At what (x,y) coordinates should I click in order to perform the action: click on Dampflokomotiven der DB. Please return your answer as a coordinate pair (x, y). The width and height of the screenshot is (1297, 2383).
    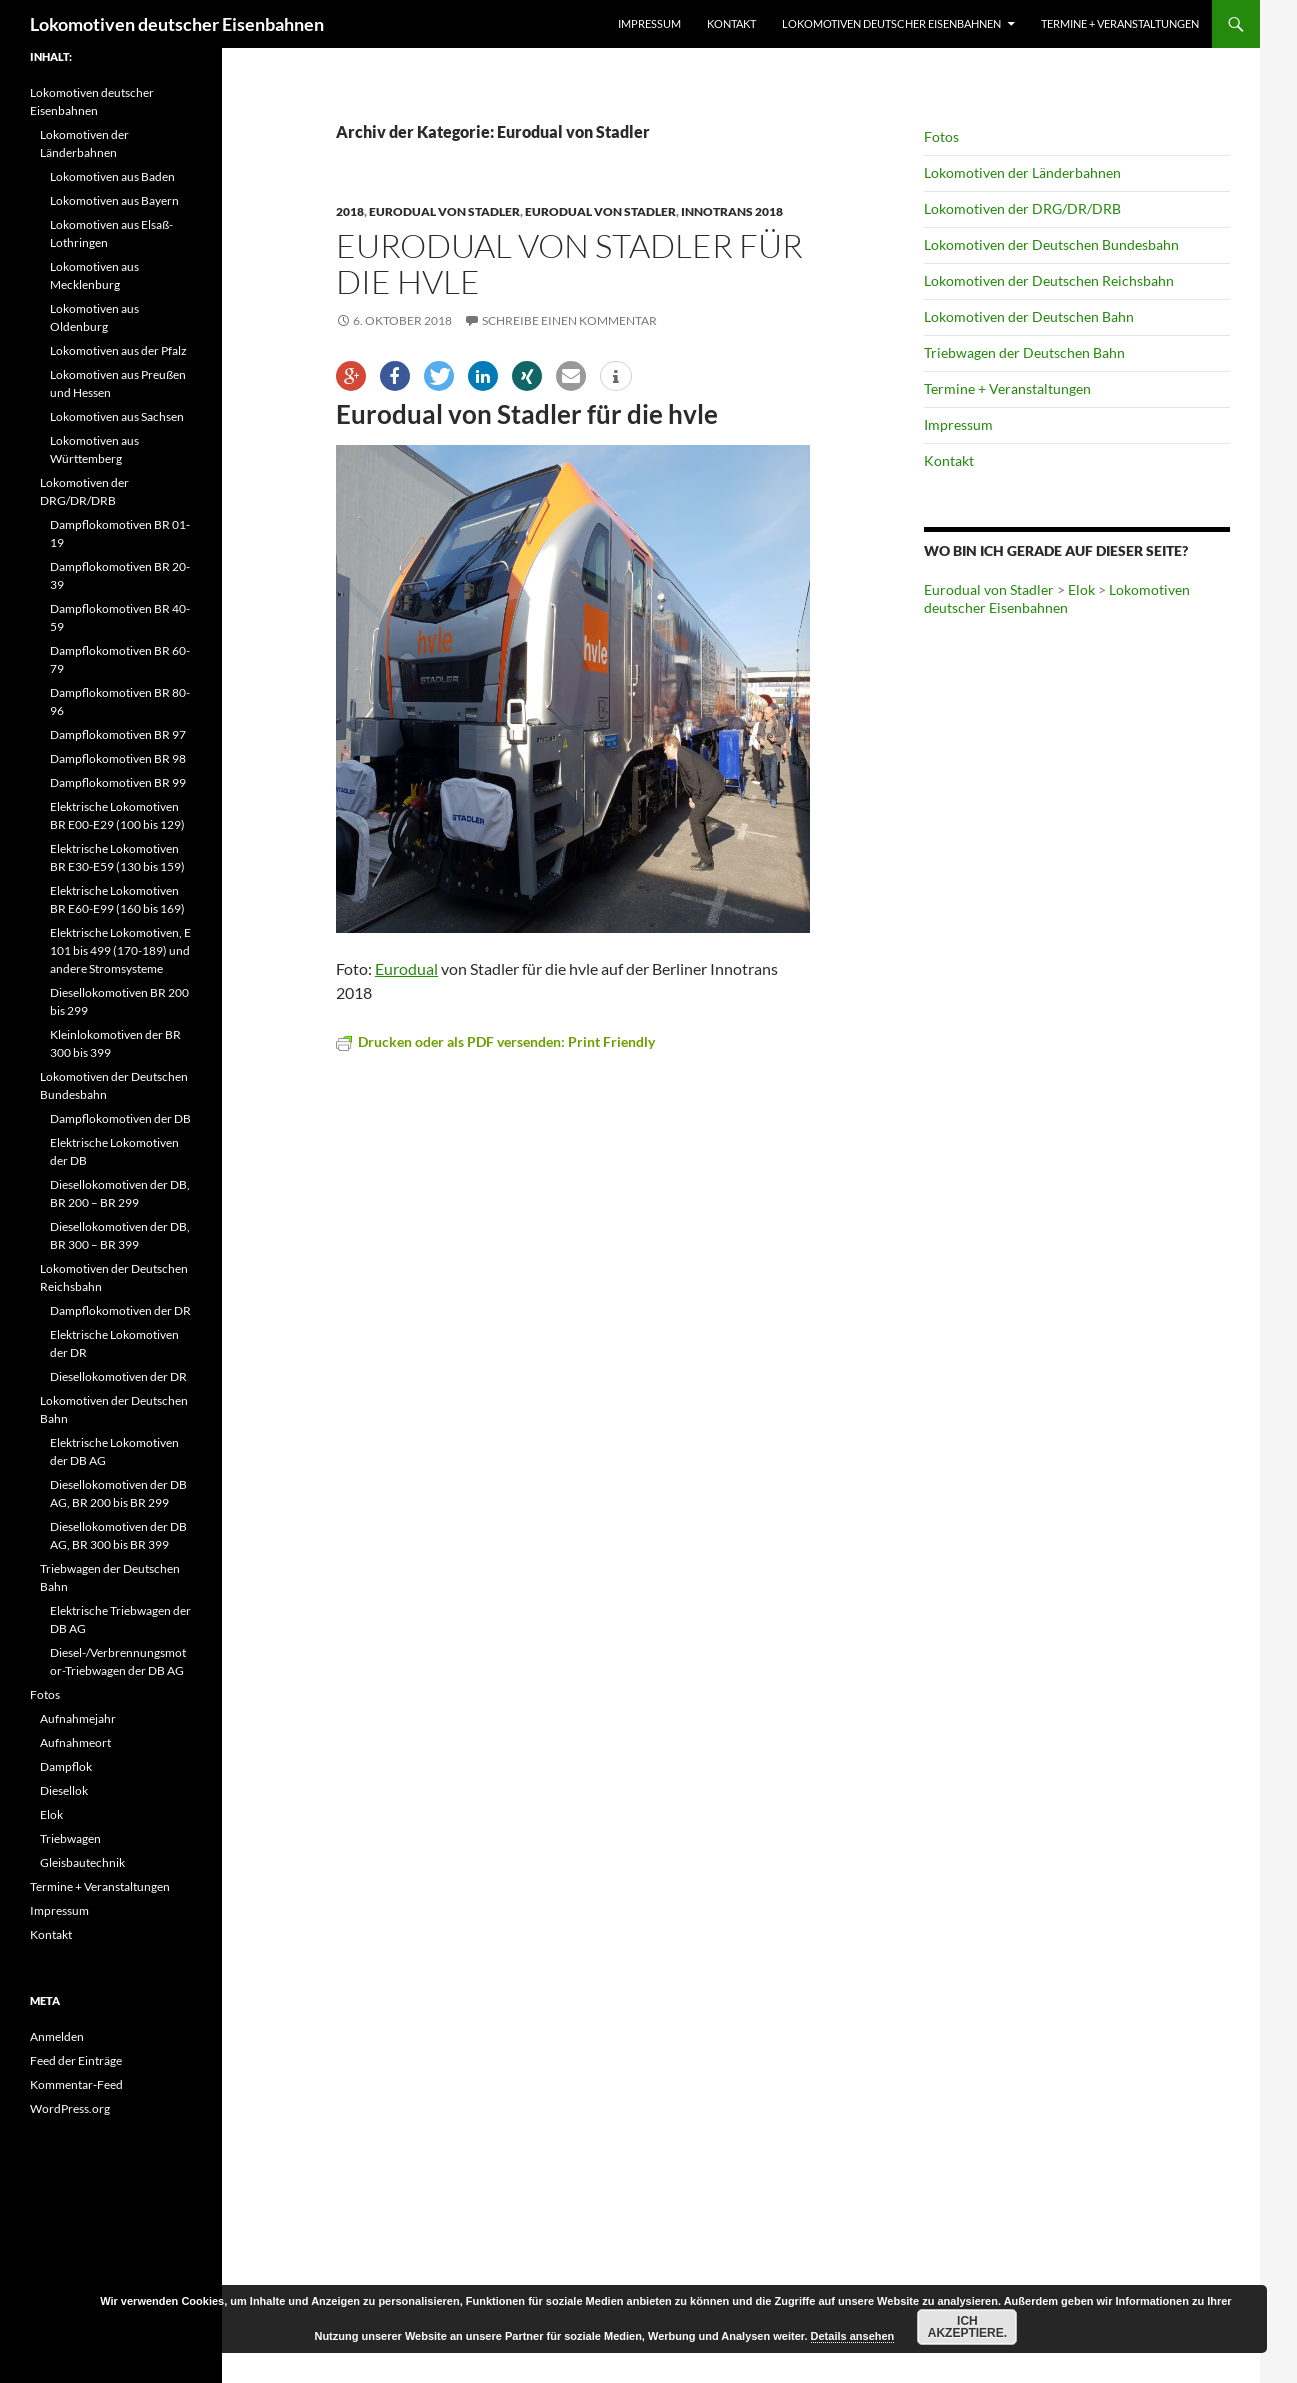
    Looking at the image, I should click on (120, 1118).